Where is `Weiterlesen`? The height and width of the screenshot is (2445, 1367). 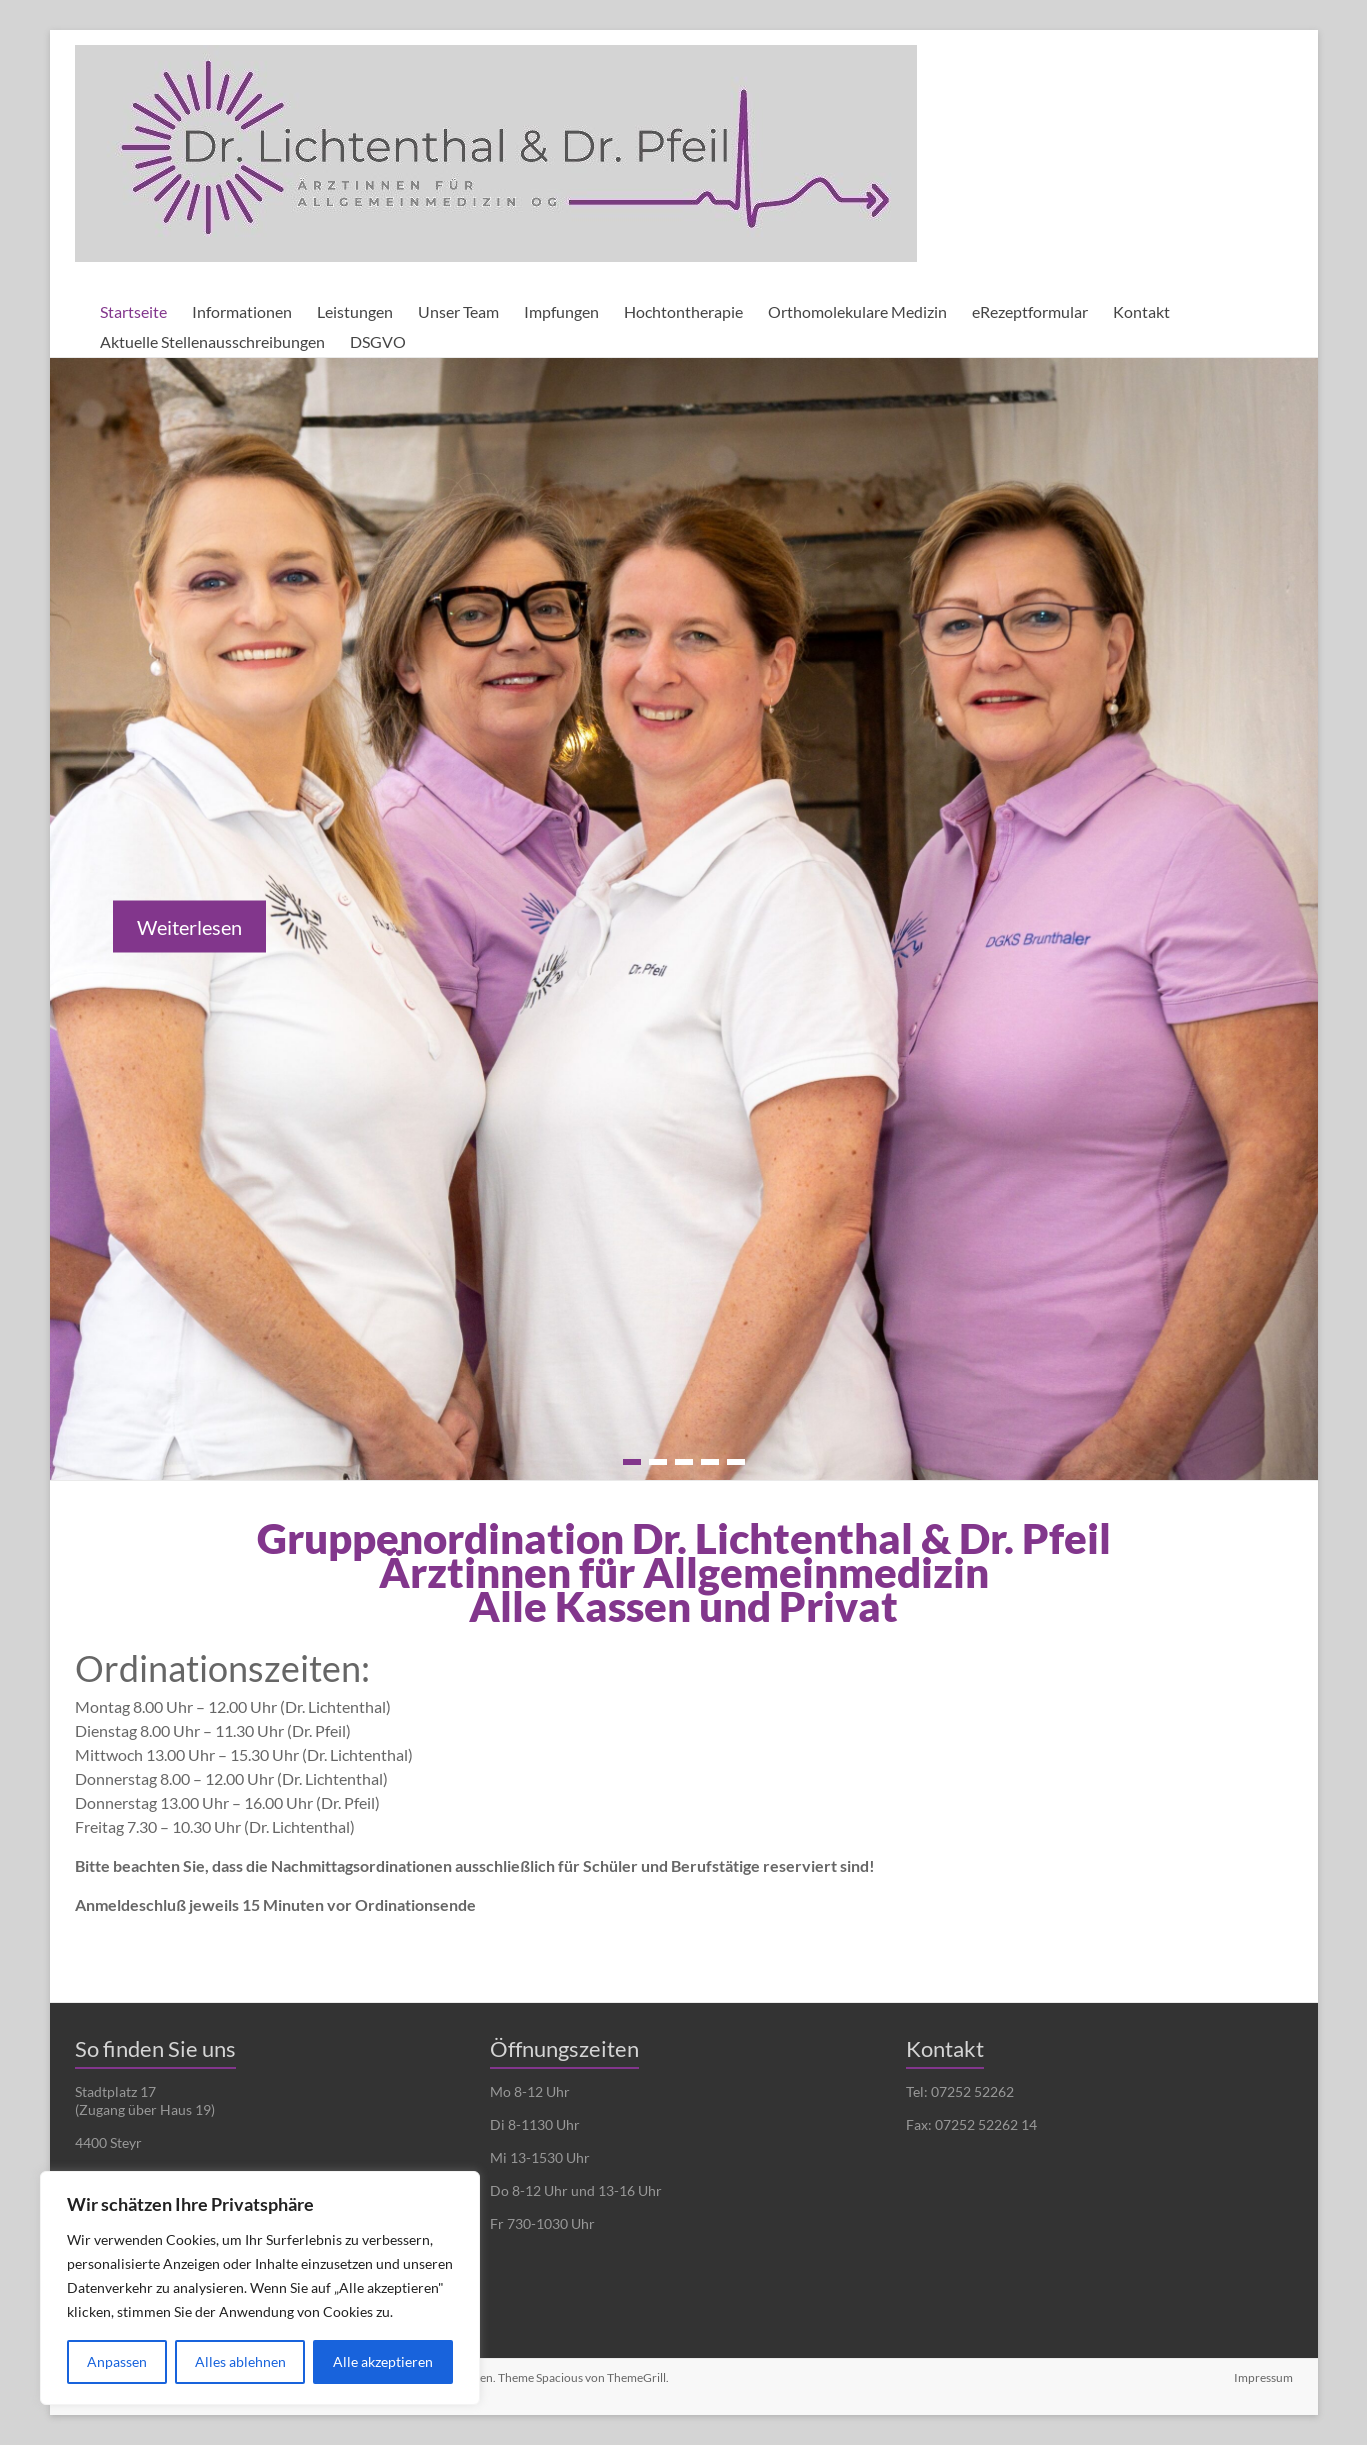 Weiterlesen is located at coordinates (189, 927).